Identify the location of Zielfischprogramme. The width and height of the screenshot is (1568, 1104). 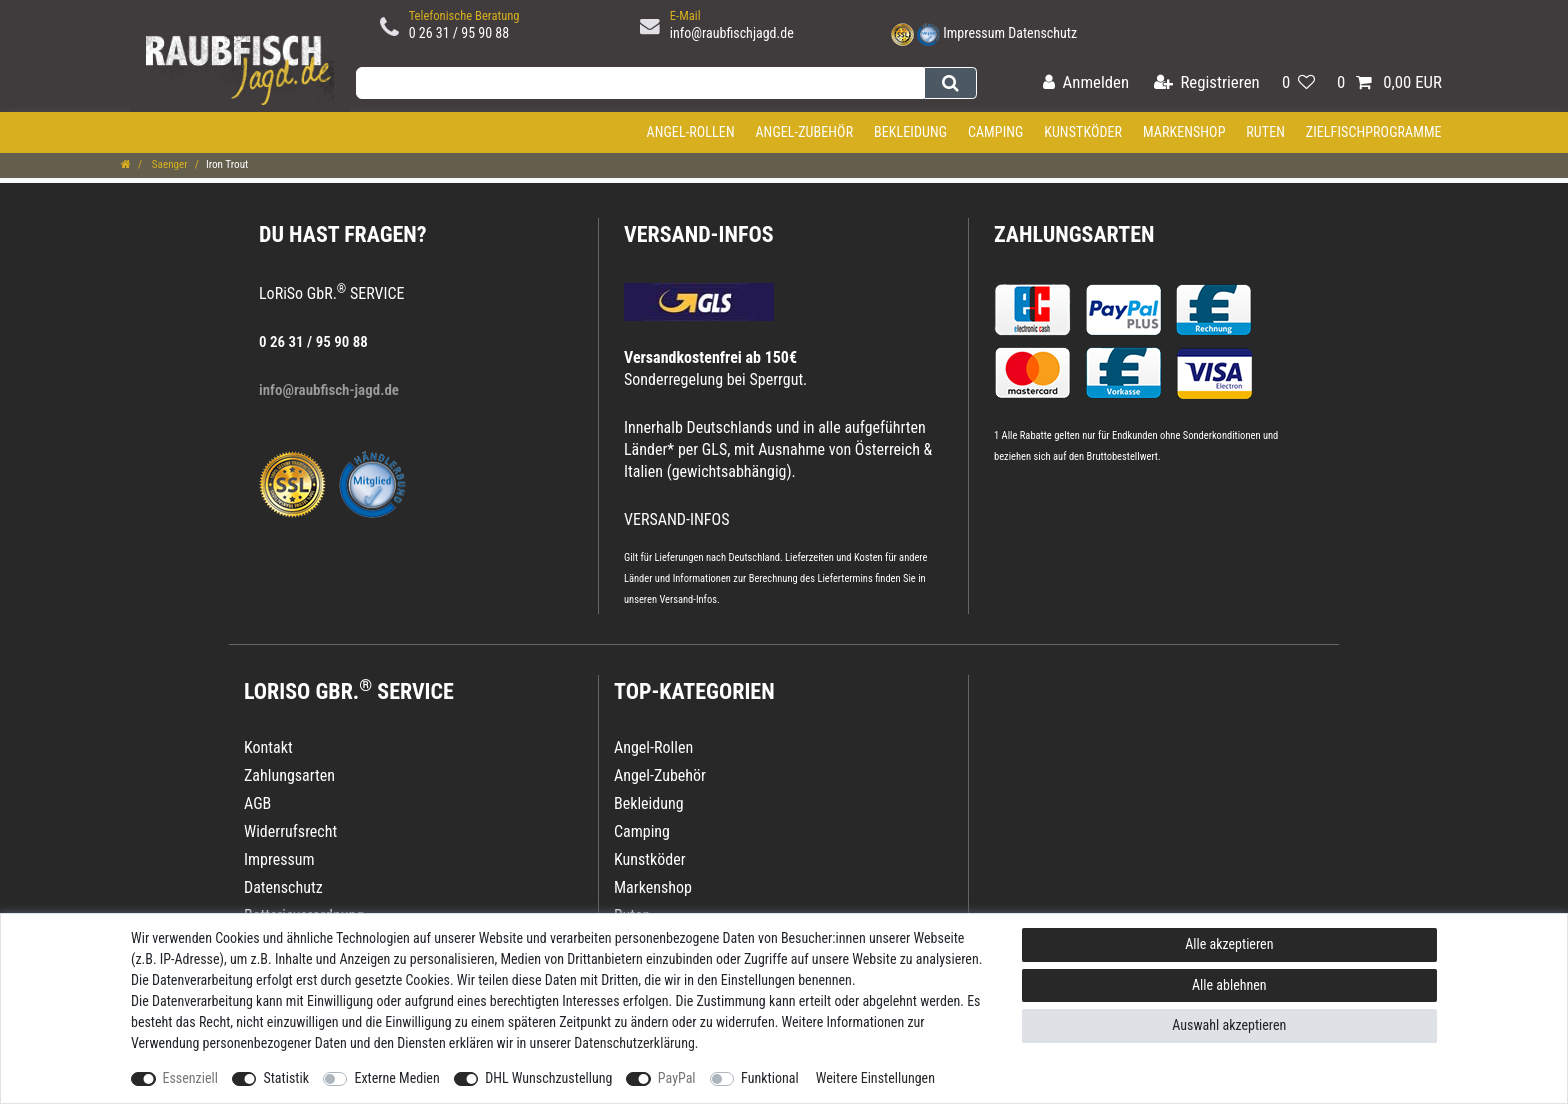
(1374, 132).